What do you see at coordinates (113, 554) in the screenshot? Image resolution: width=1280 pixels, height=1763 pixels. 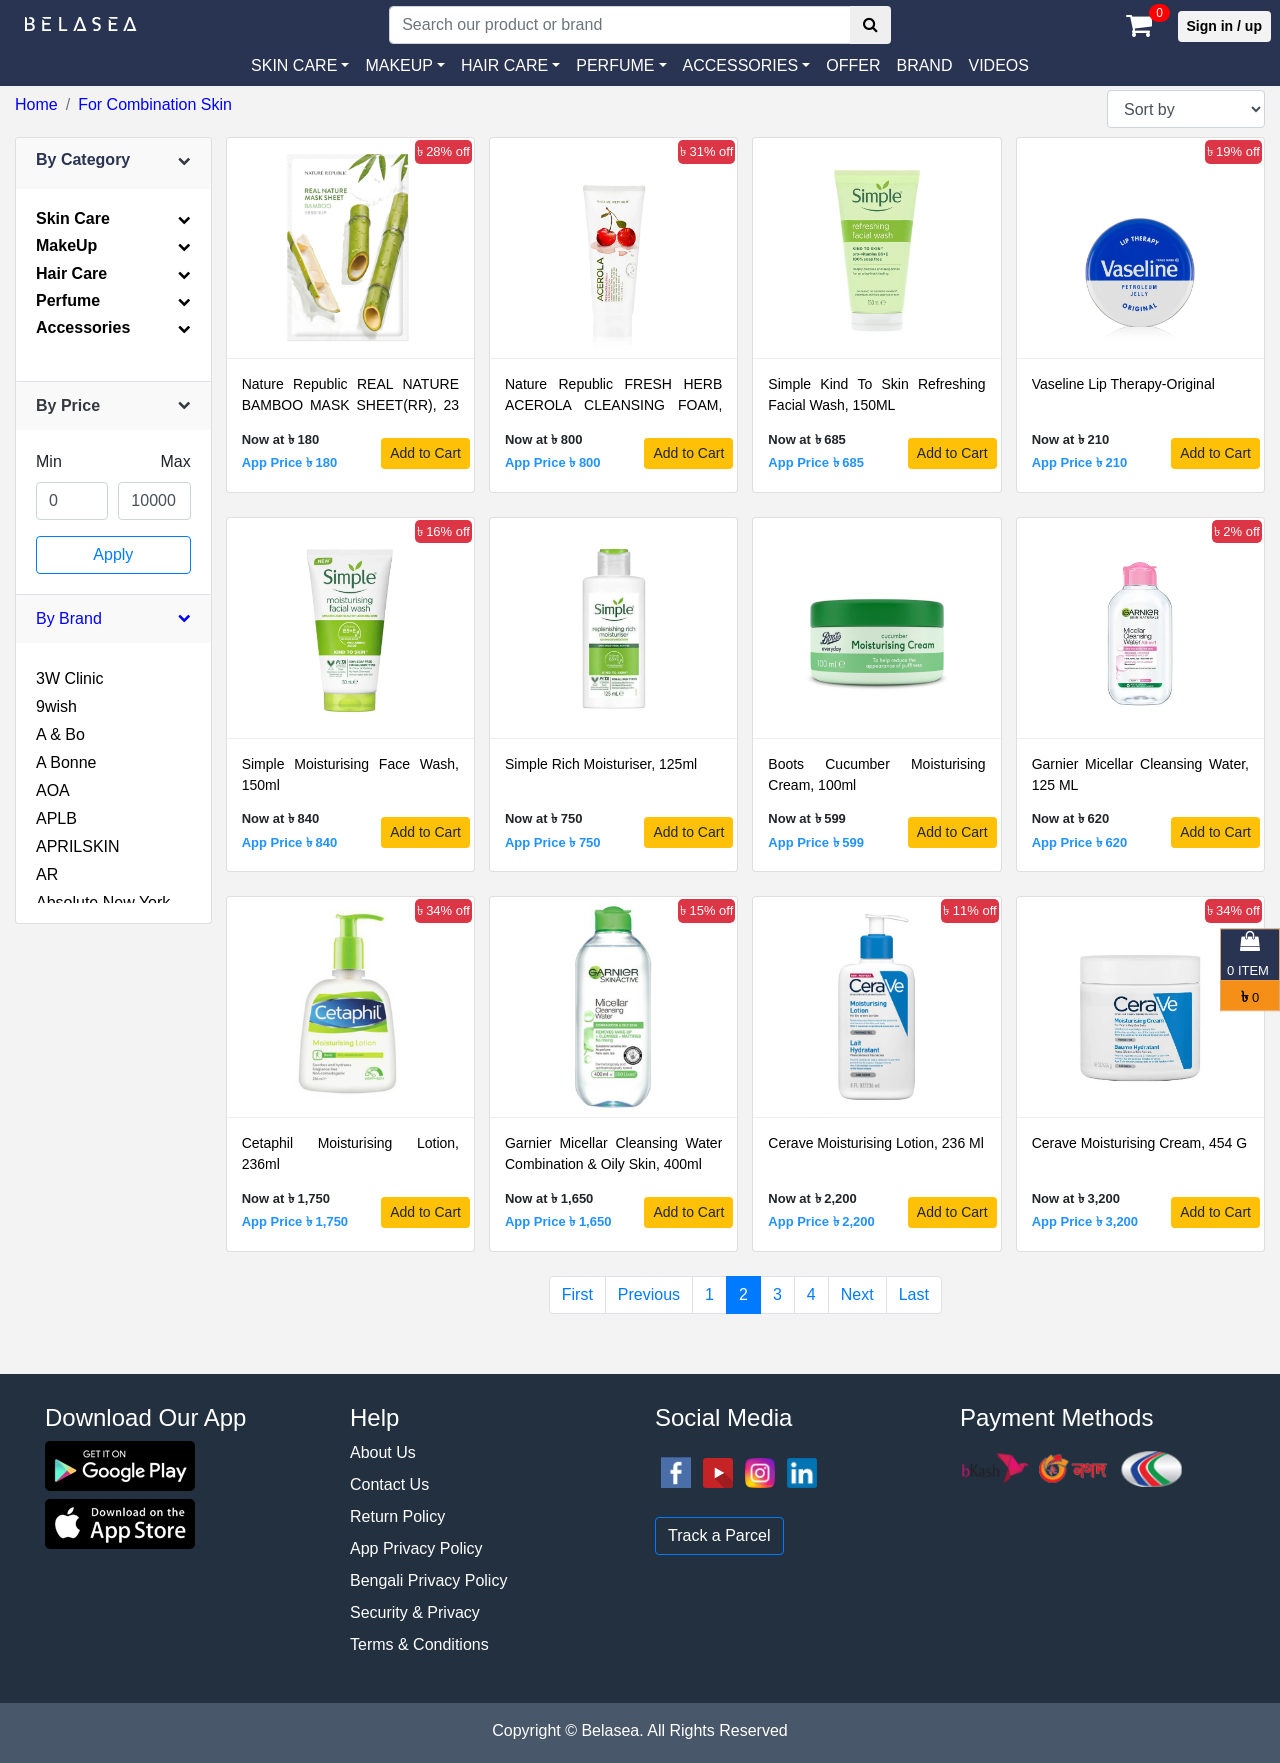 I see `Apply` at bounding box center [113, 554].